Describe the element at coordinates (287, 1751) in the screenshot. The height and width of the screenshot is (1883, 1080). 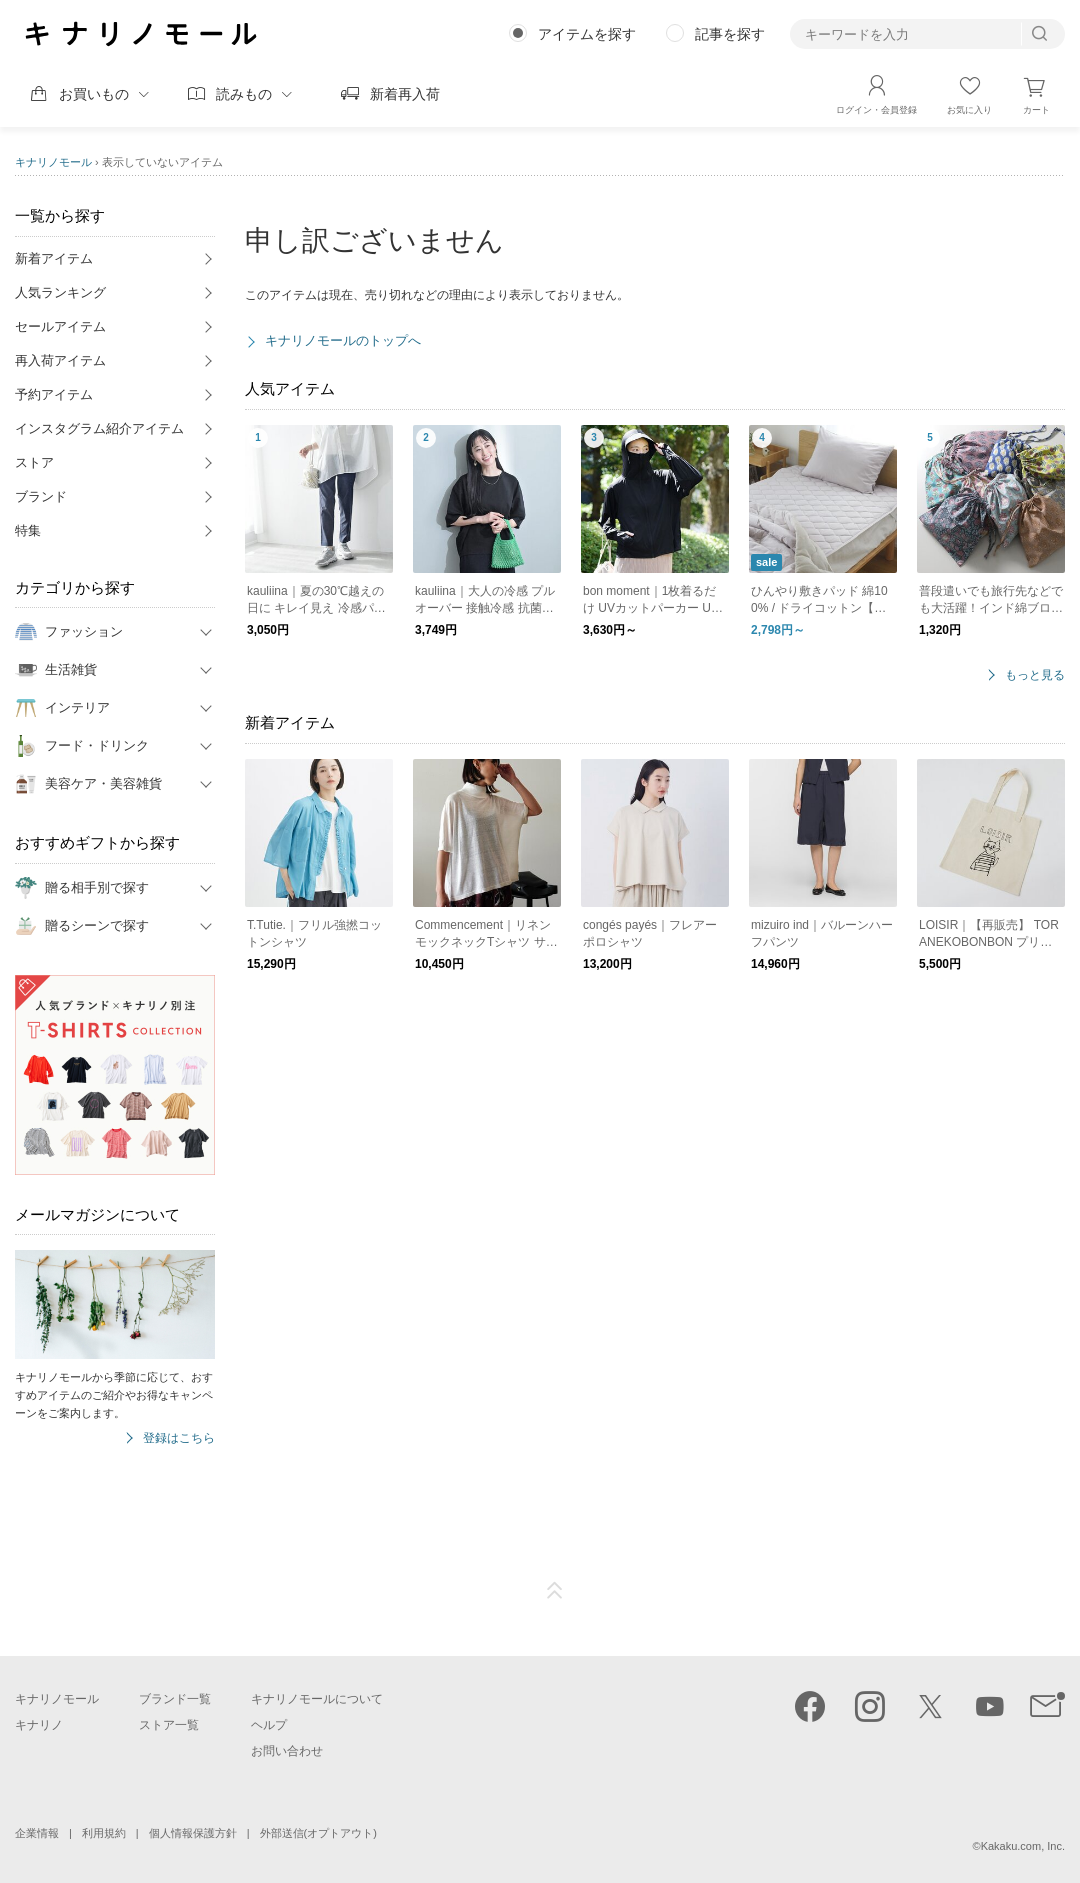
I see `お問い合わせ` at that location.